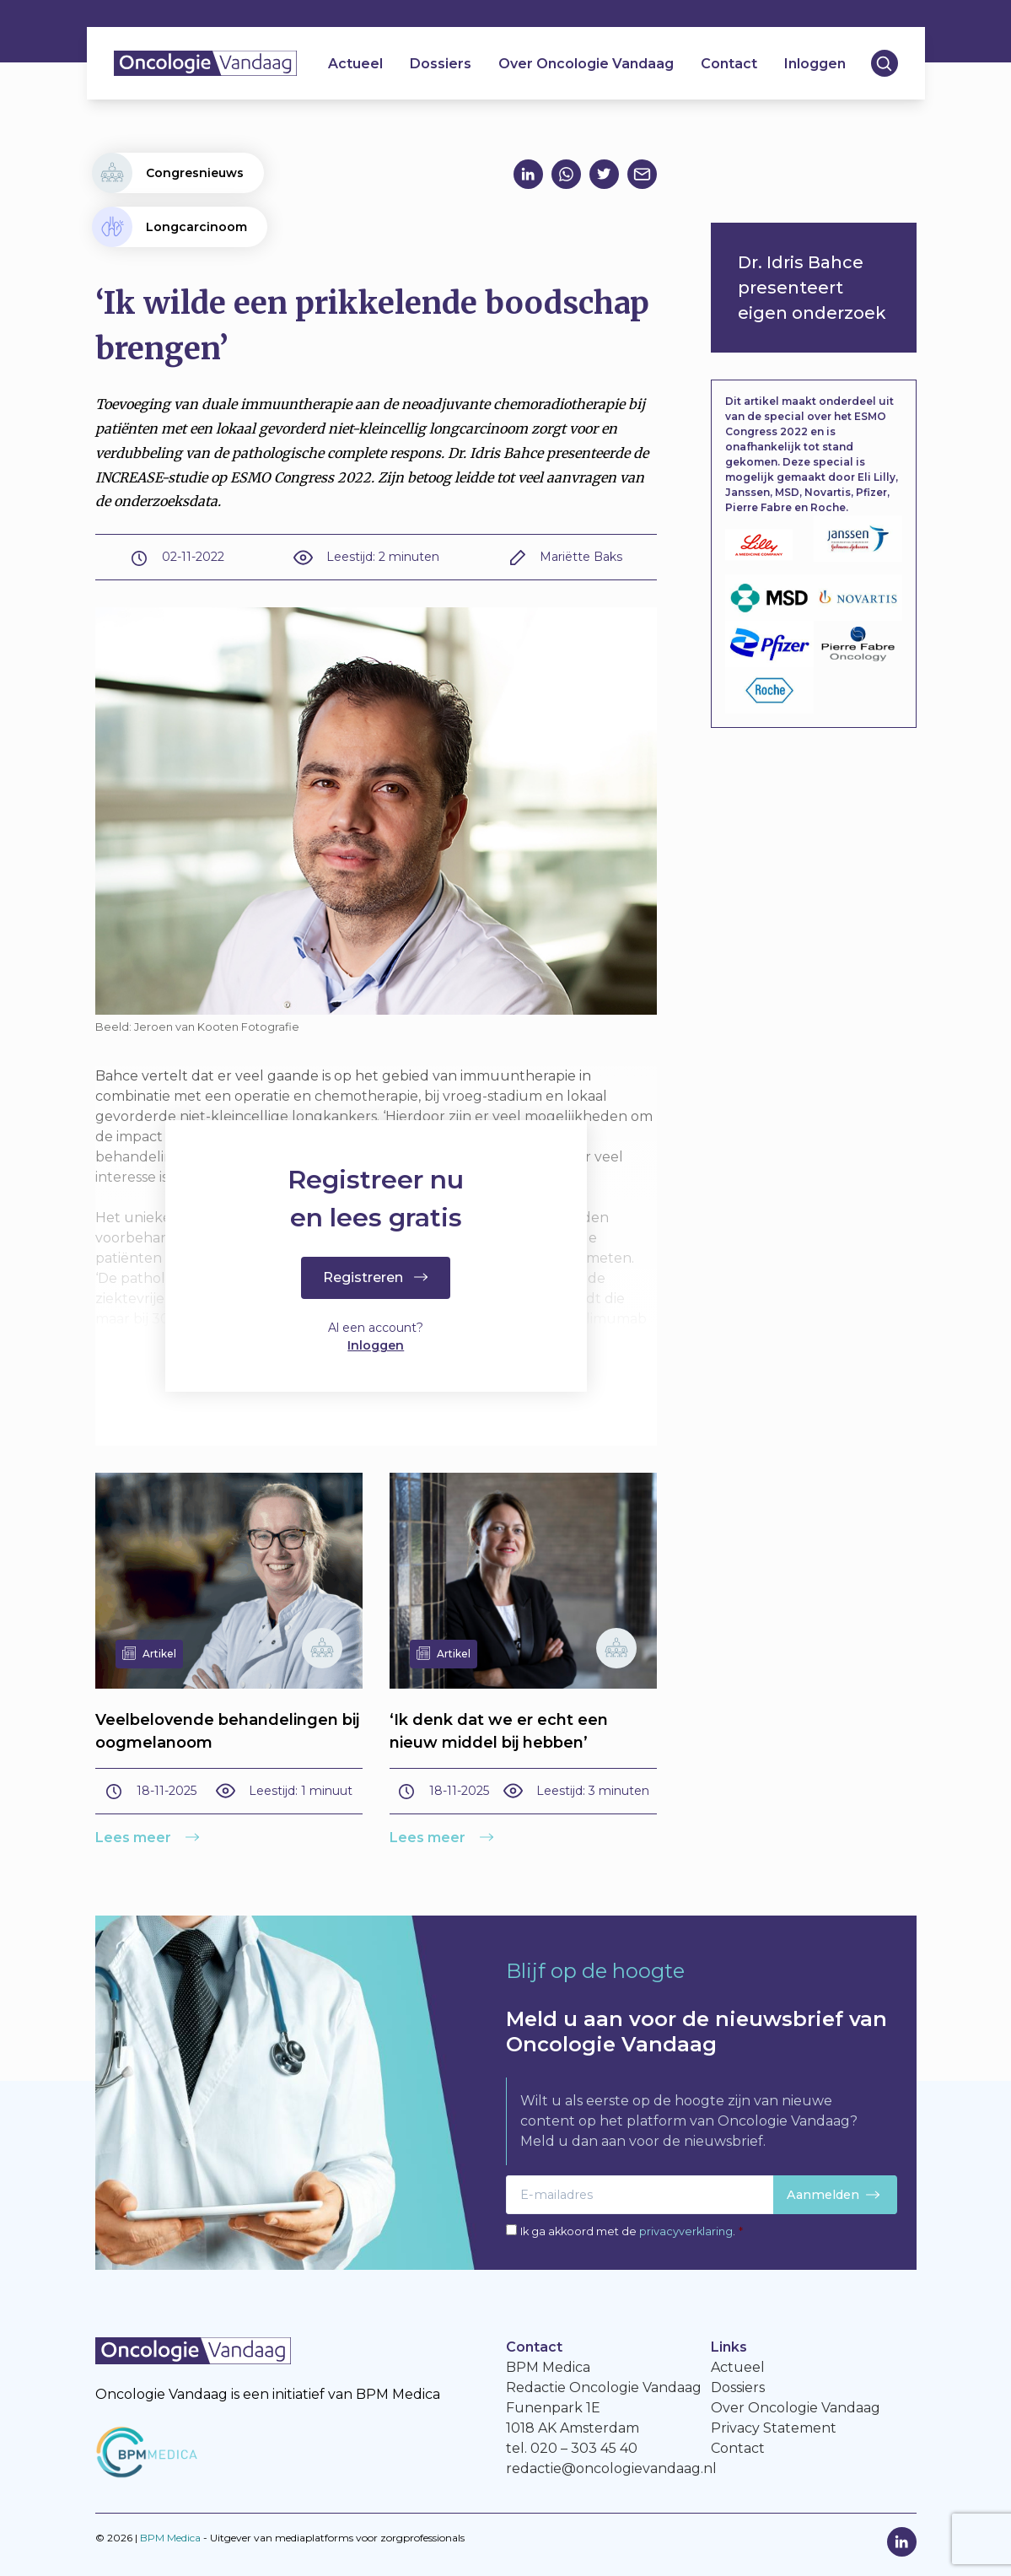 This screenshot has height=2576, width=1011. What do you see at coordinates (583, 2448) in the screenshot?
I see `020 – 303 45 40` at bounding box center [583, 2448].